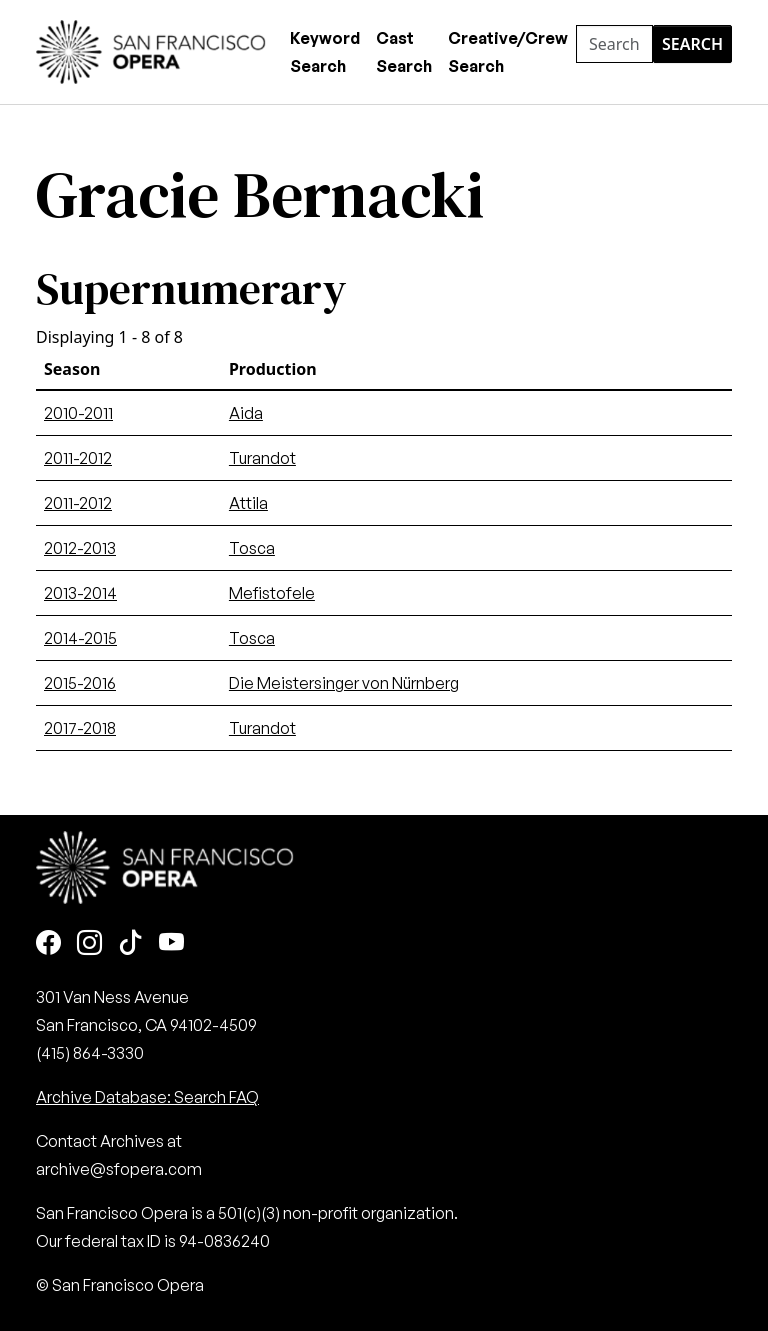 The height and width of the screenshot is (1331, 768). I want to click on Search, so click(692, 44).